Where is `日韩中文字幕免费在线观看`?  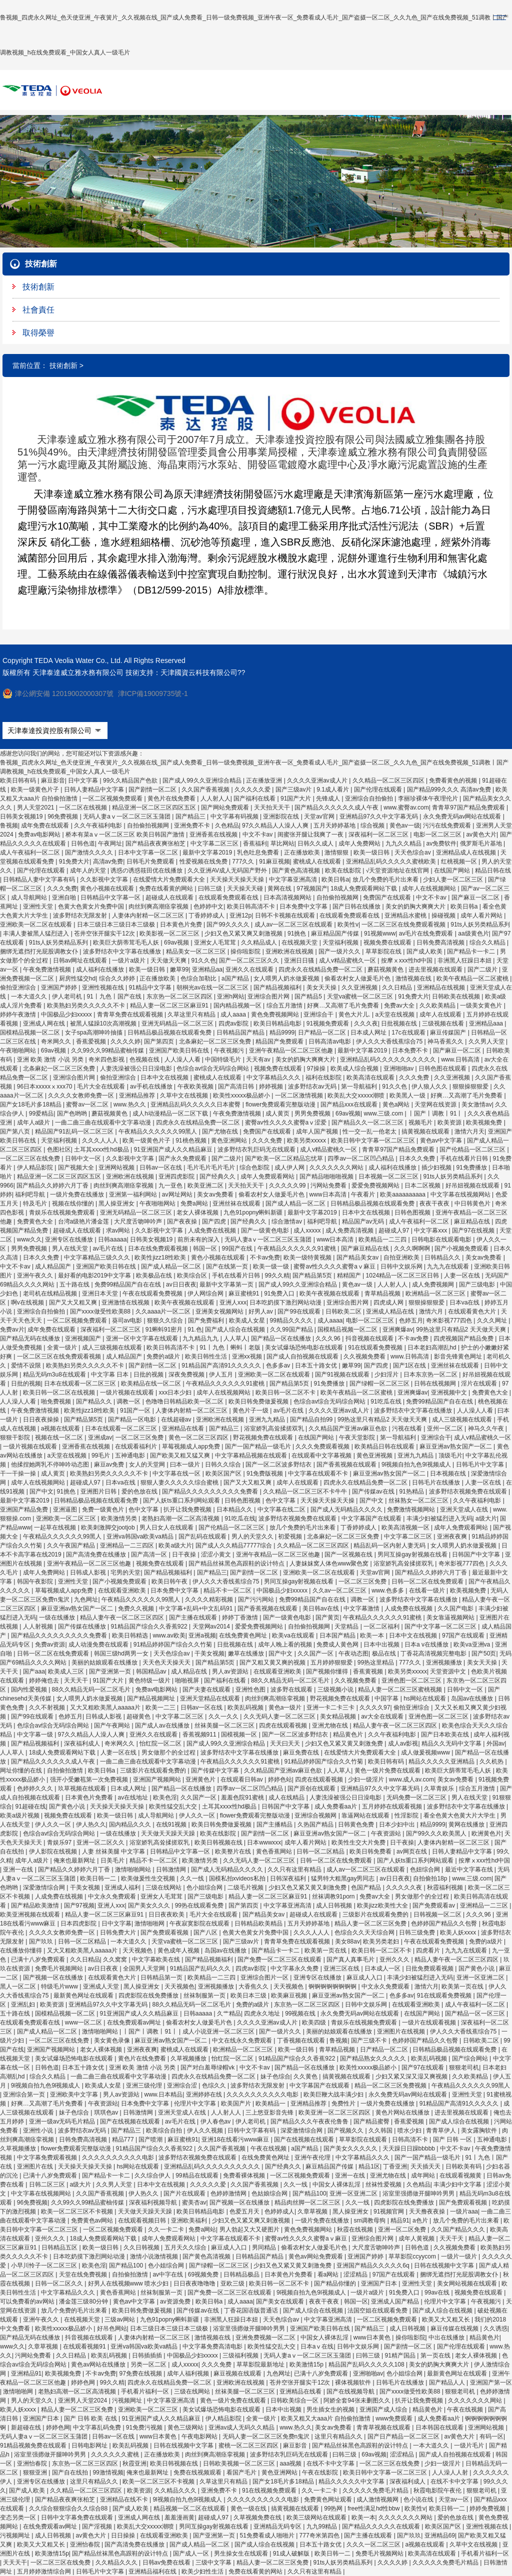
日韩中文字幕免费在线观看 is located at coordinates (77, 2517).